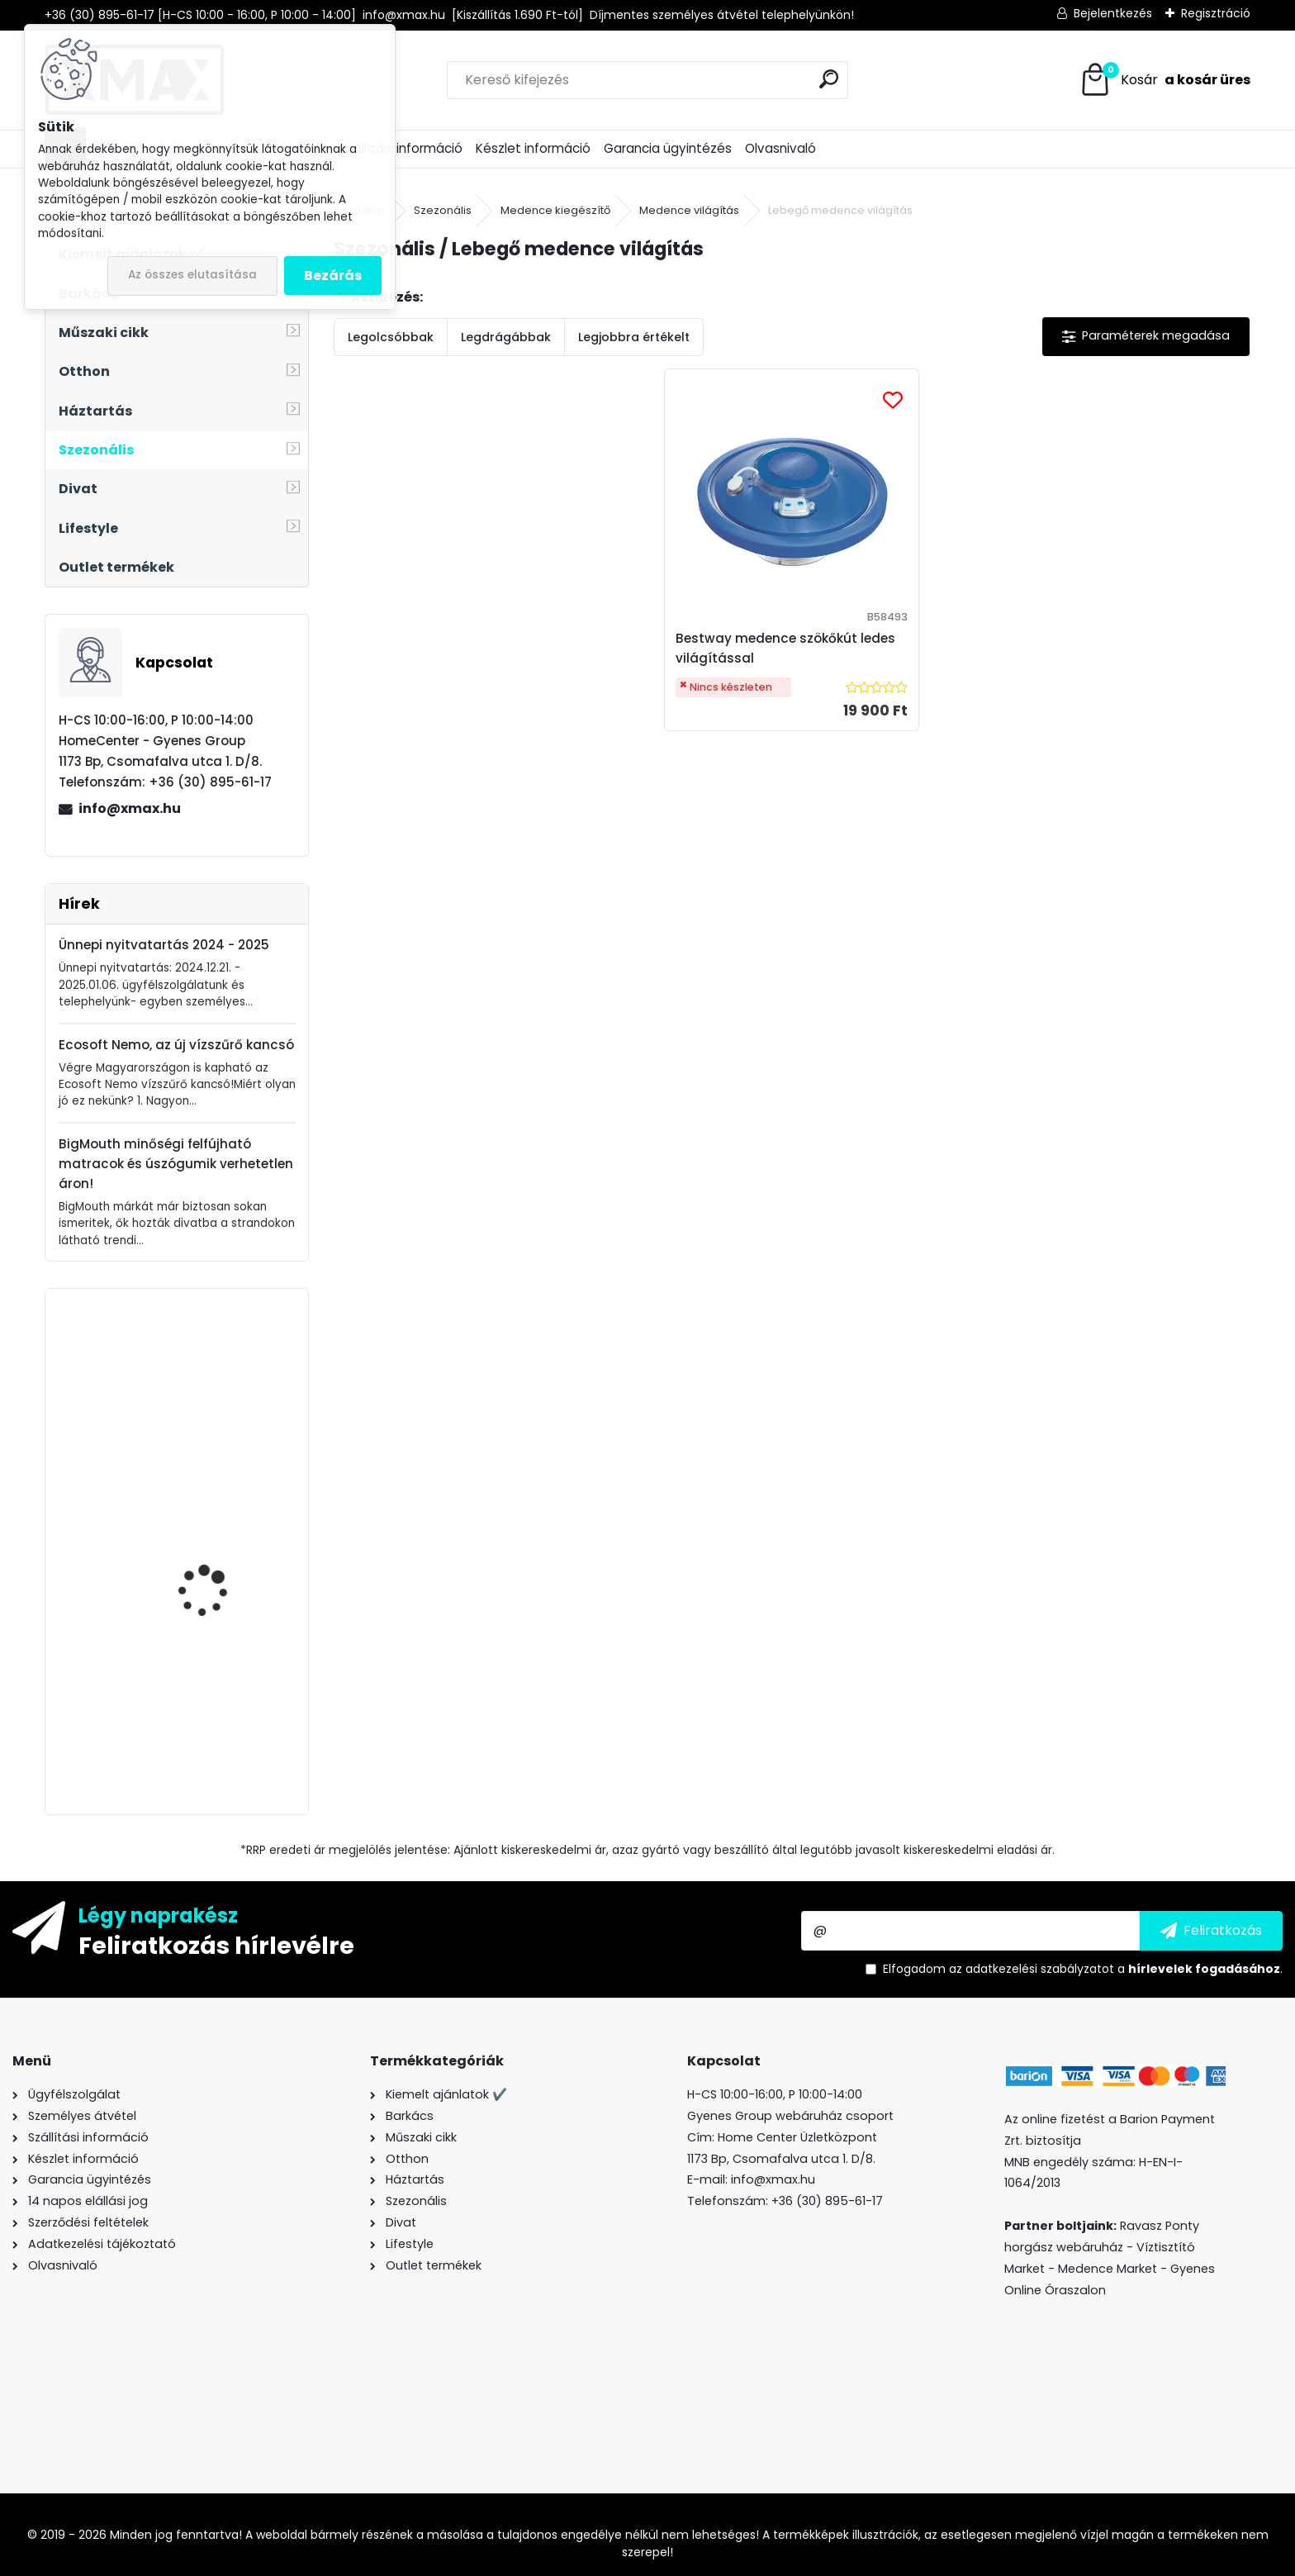 This screenshot has height=2576, width=1295. I want to click on Bezárás, so click(333, 275).